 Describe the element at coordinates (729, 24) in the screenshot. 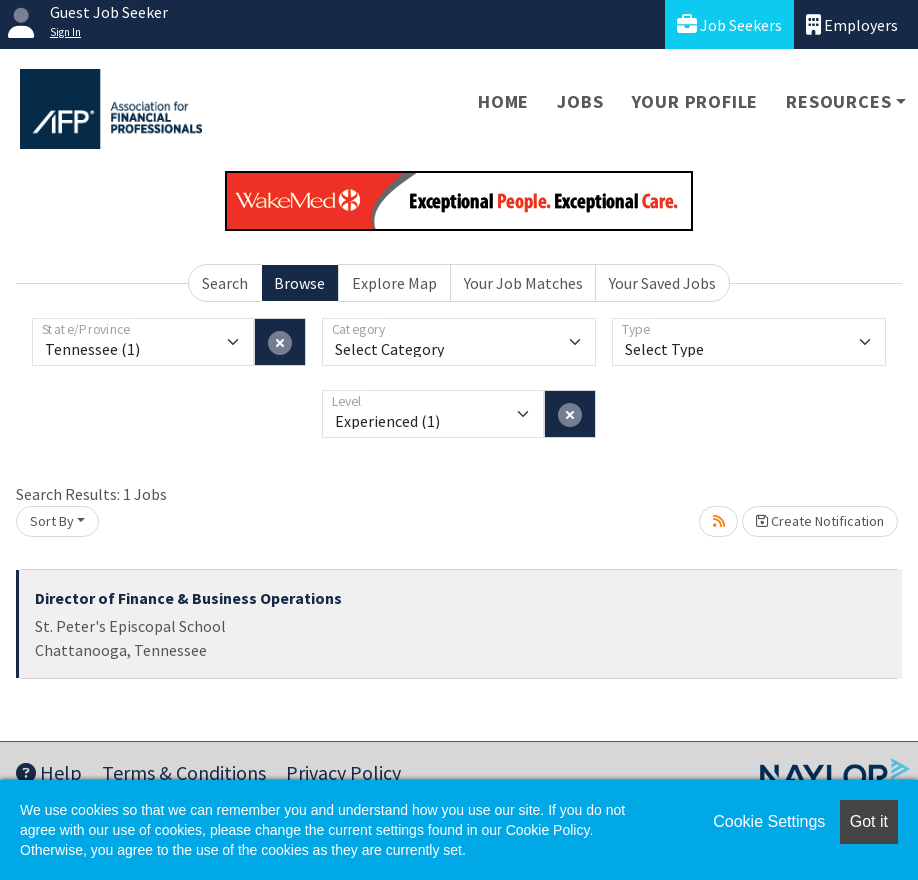

I see `Job Seekers` at that location.